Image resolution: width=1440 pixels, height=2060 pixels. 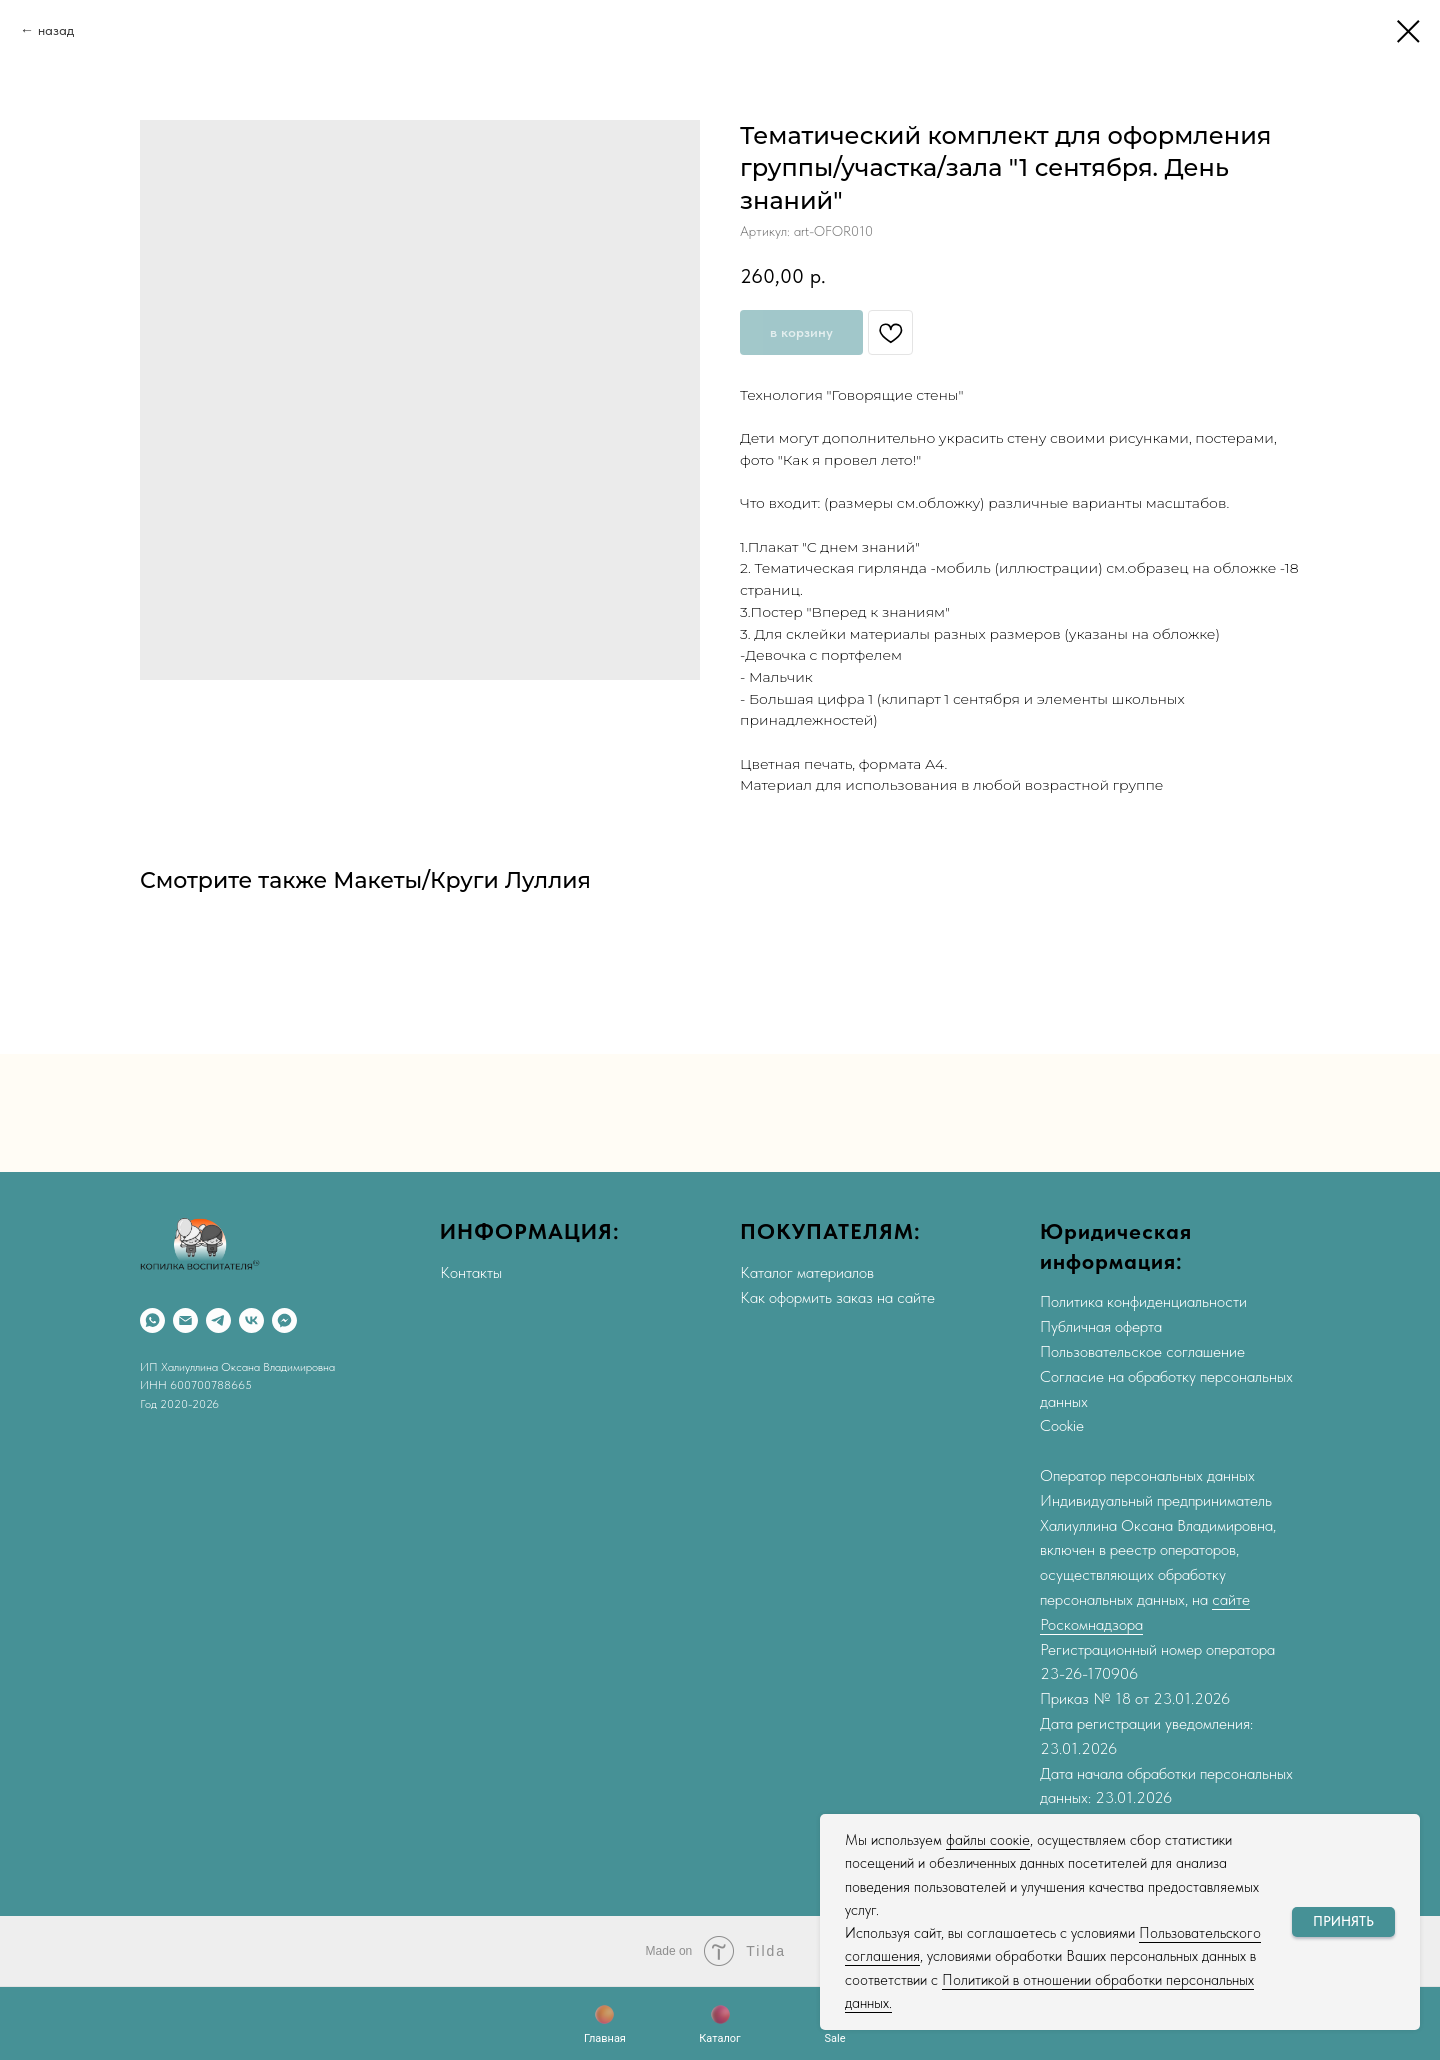 I want to click on Публичная оферта, so click(x=1101, y=1326).